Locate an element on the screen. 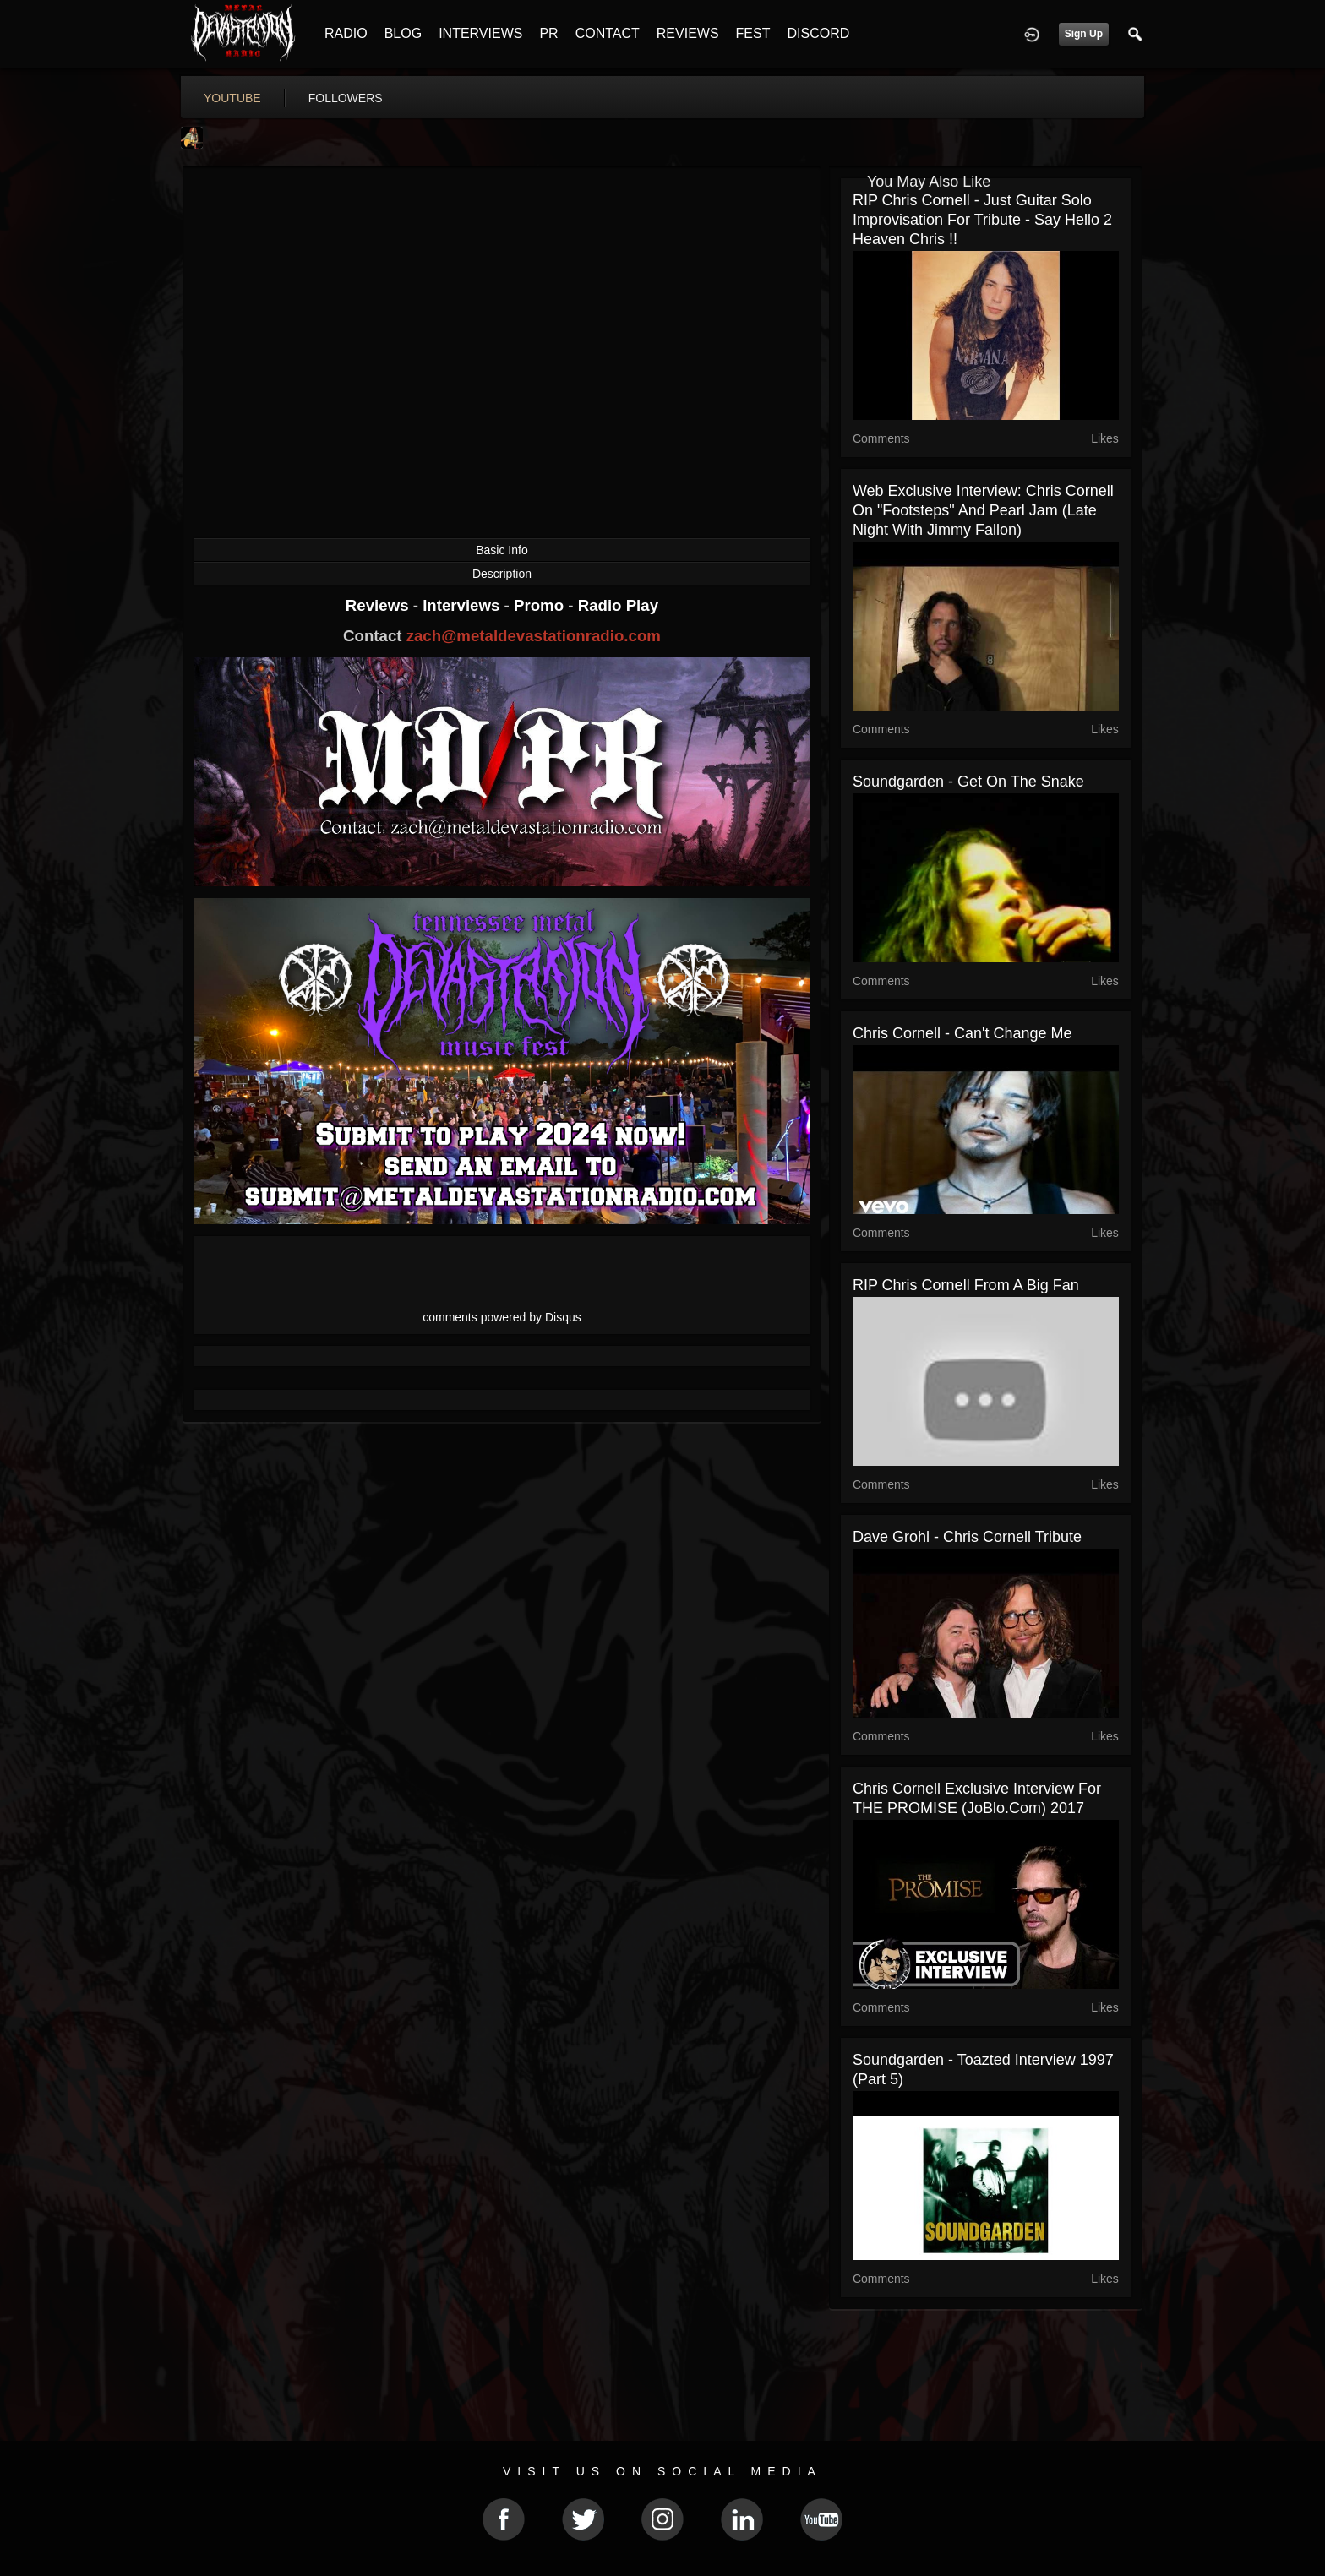 The image size is (1325, 2576). Reviews is located at coordinates (379, 605).